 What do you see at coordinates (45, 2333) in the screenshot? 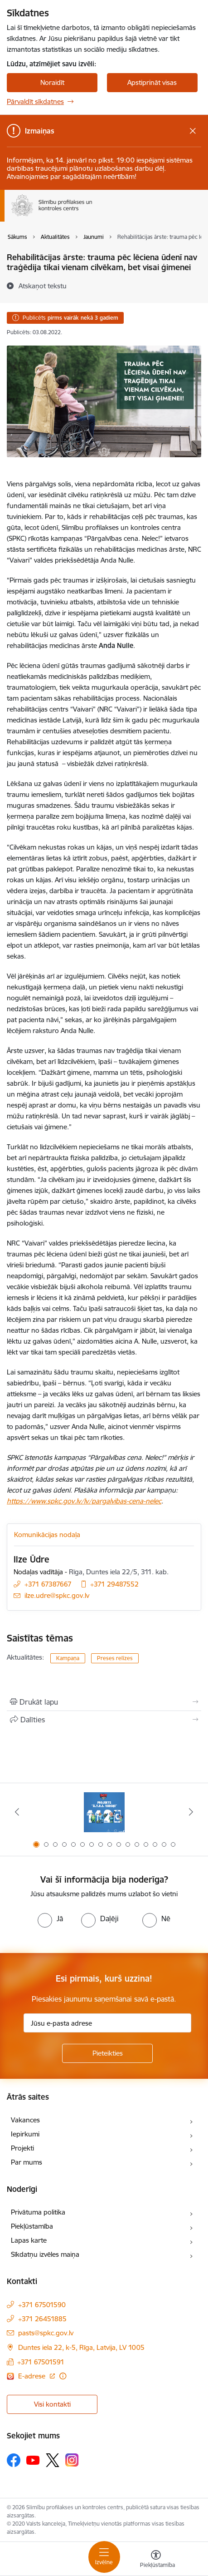
I see `pasts@spkc.gov.lv` at bounding box center [45, 2333].